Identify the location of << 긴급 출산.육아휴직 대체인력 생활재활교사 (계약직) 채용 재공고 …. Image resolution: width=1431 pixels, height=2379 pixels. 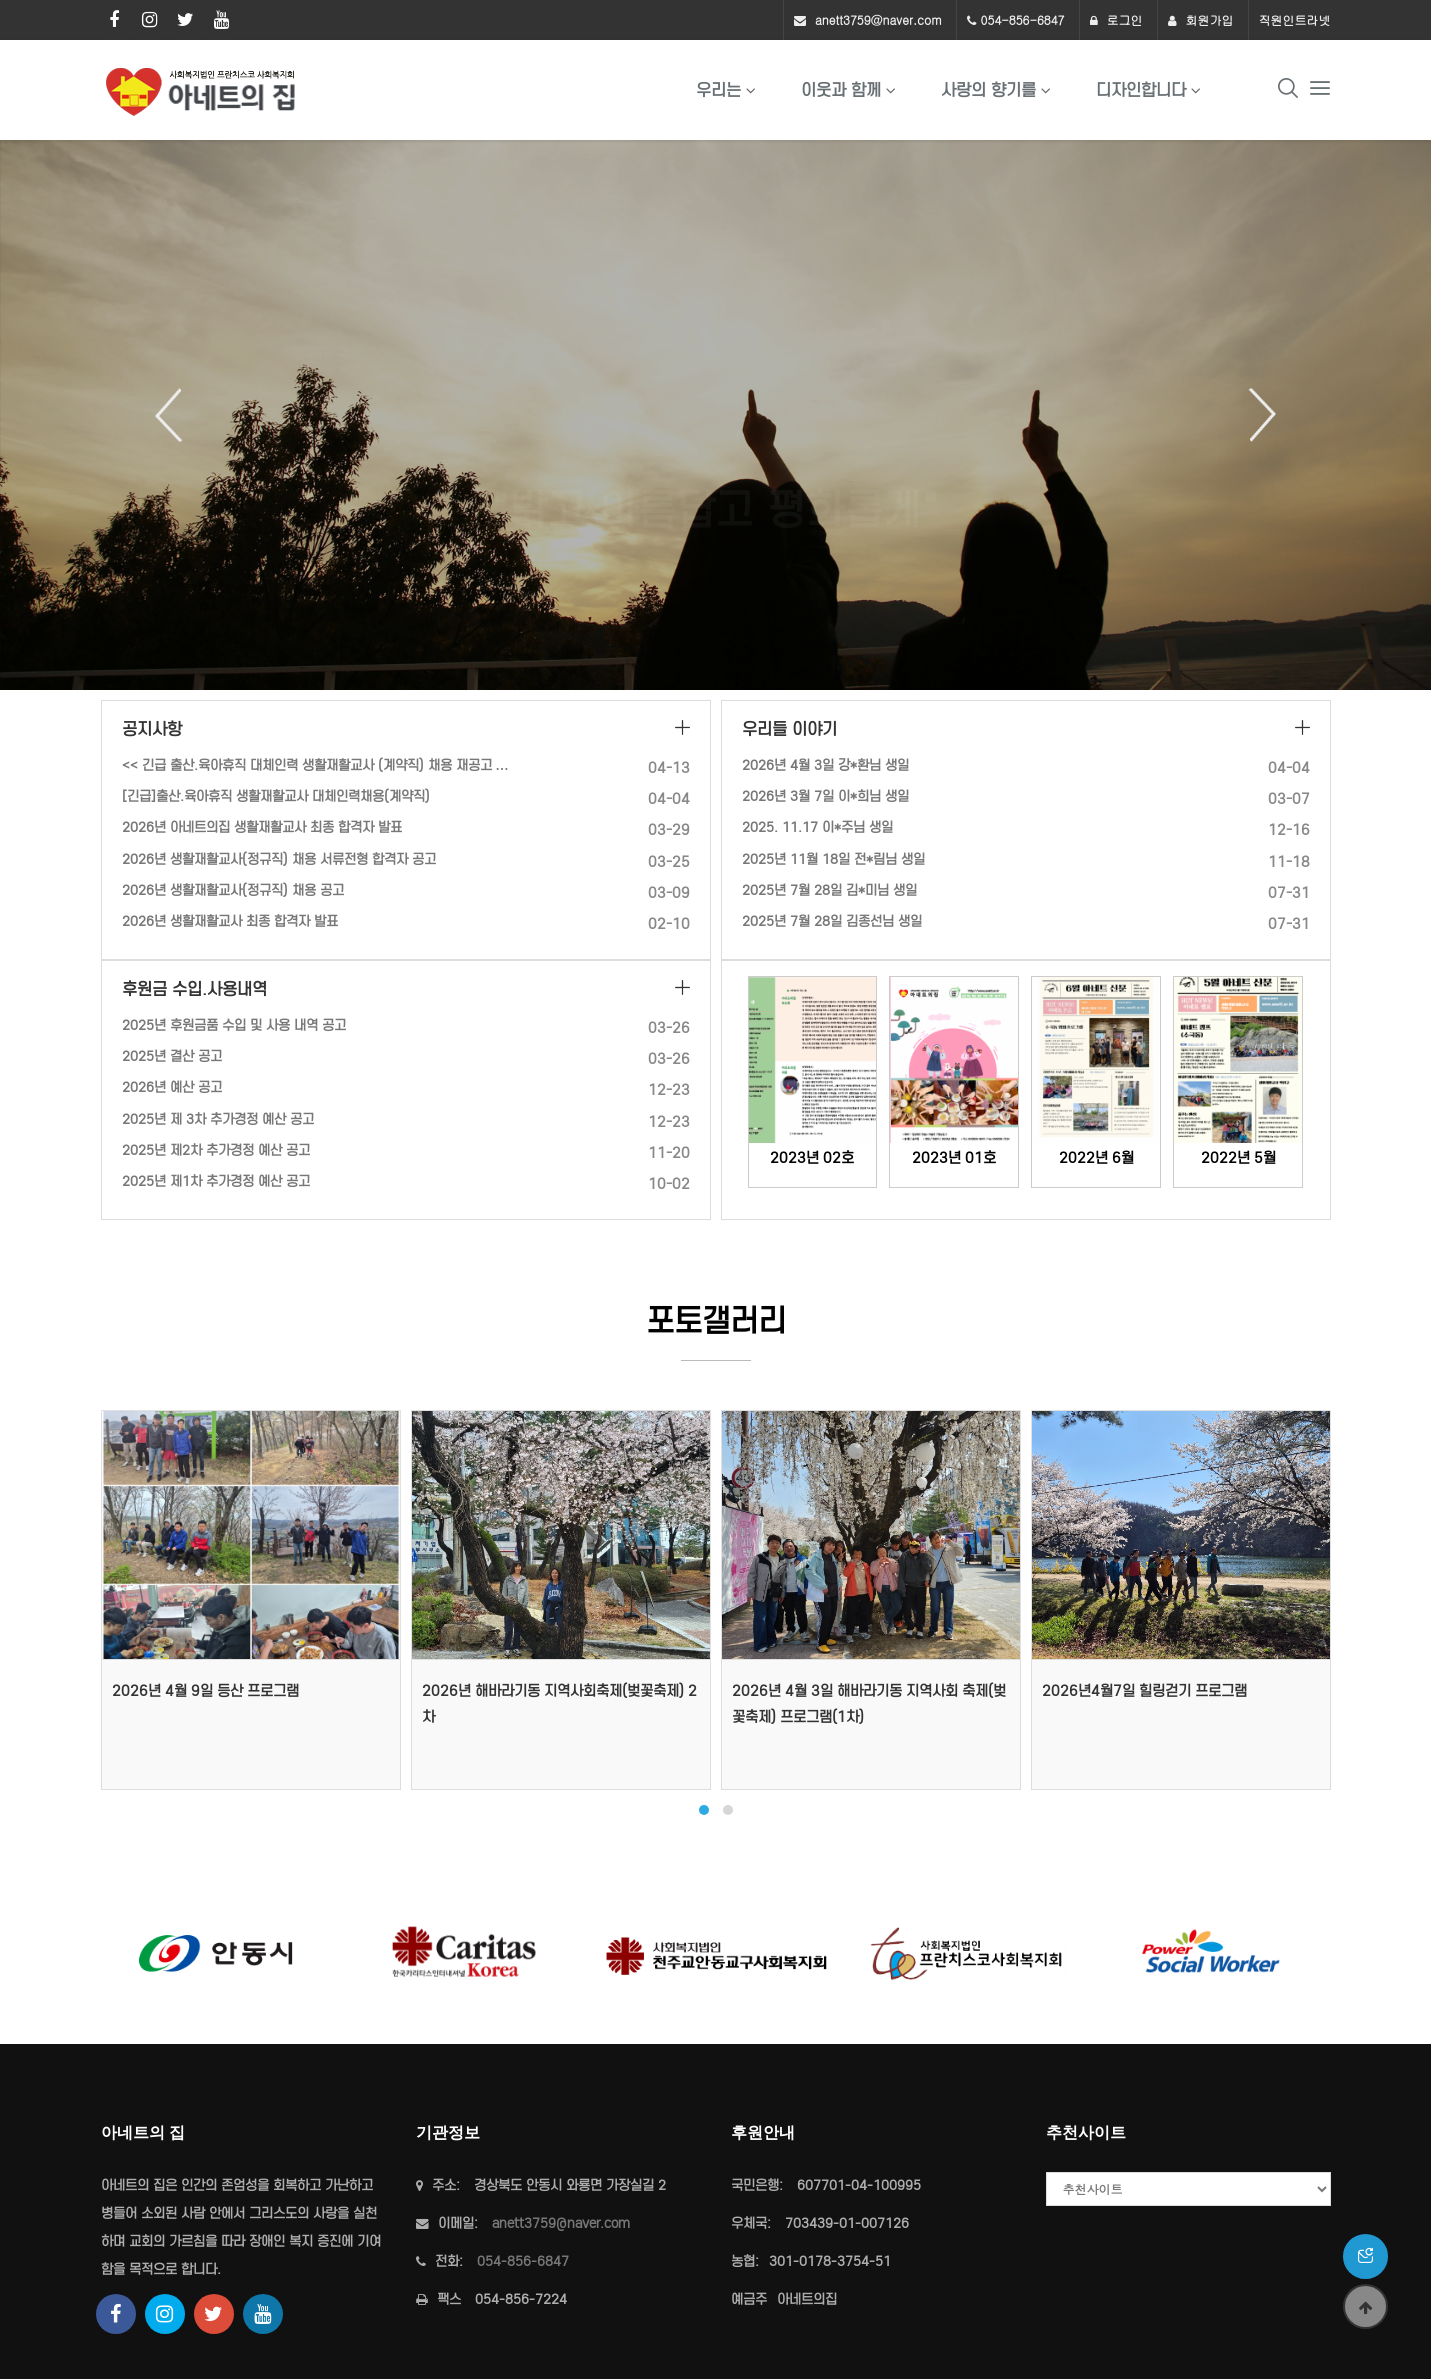
(315, 765).